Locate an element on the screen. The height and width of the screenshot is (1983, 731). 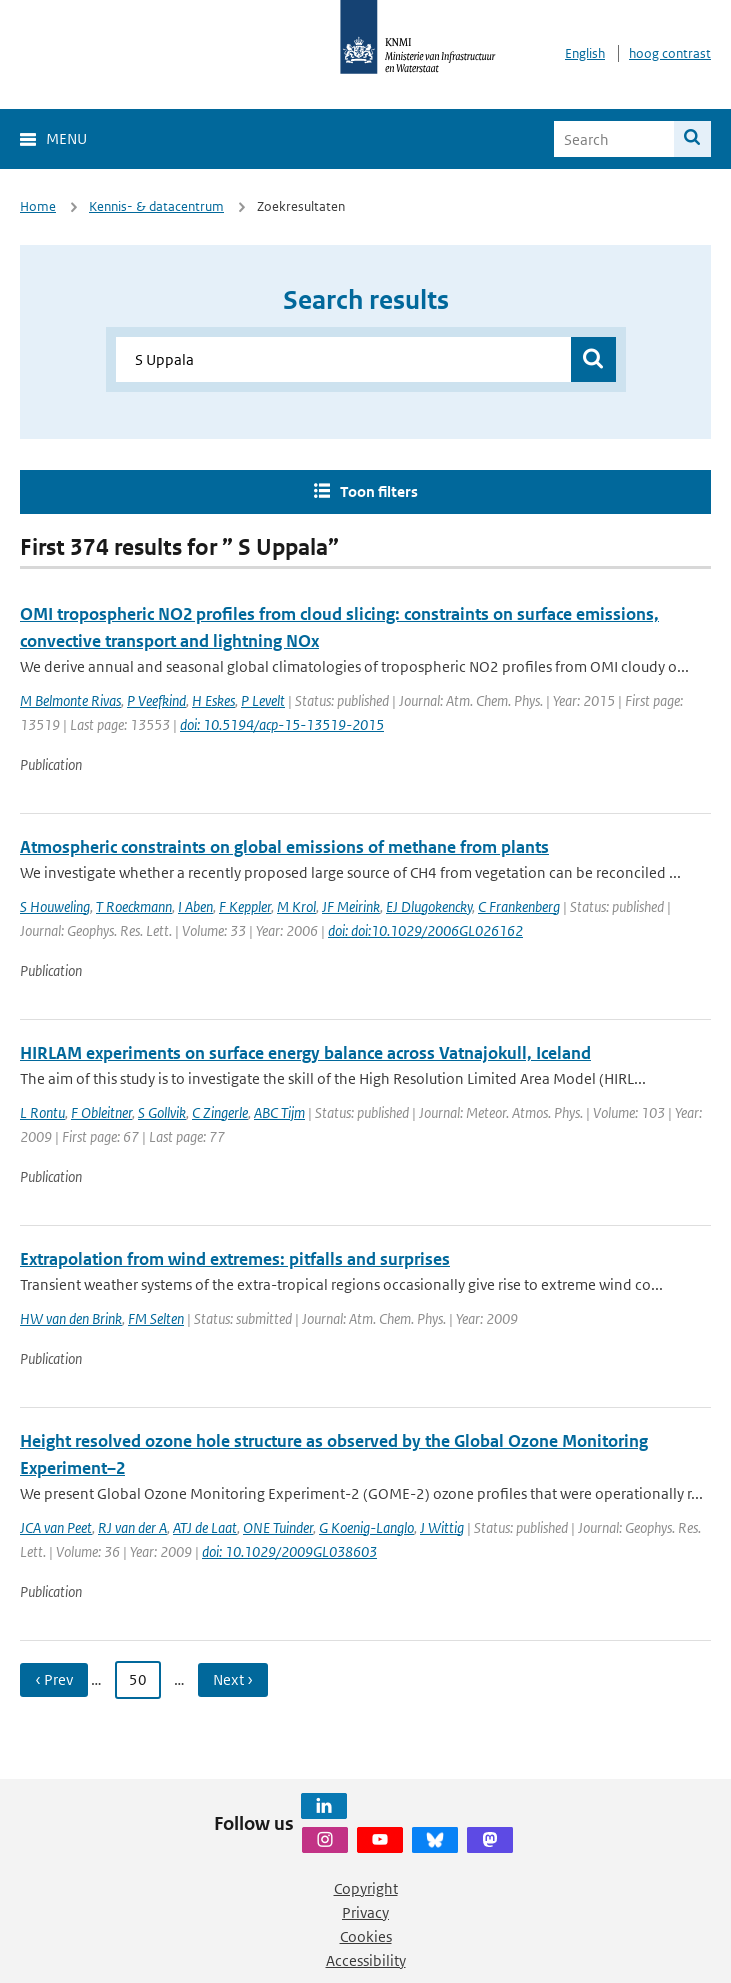
M Belmonte Rivas is located at coordinates (70, 700).